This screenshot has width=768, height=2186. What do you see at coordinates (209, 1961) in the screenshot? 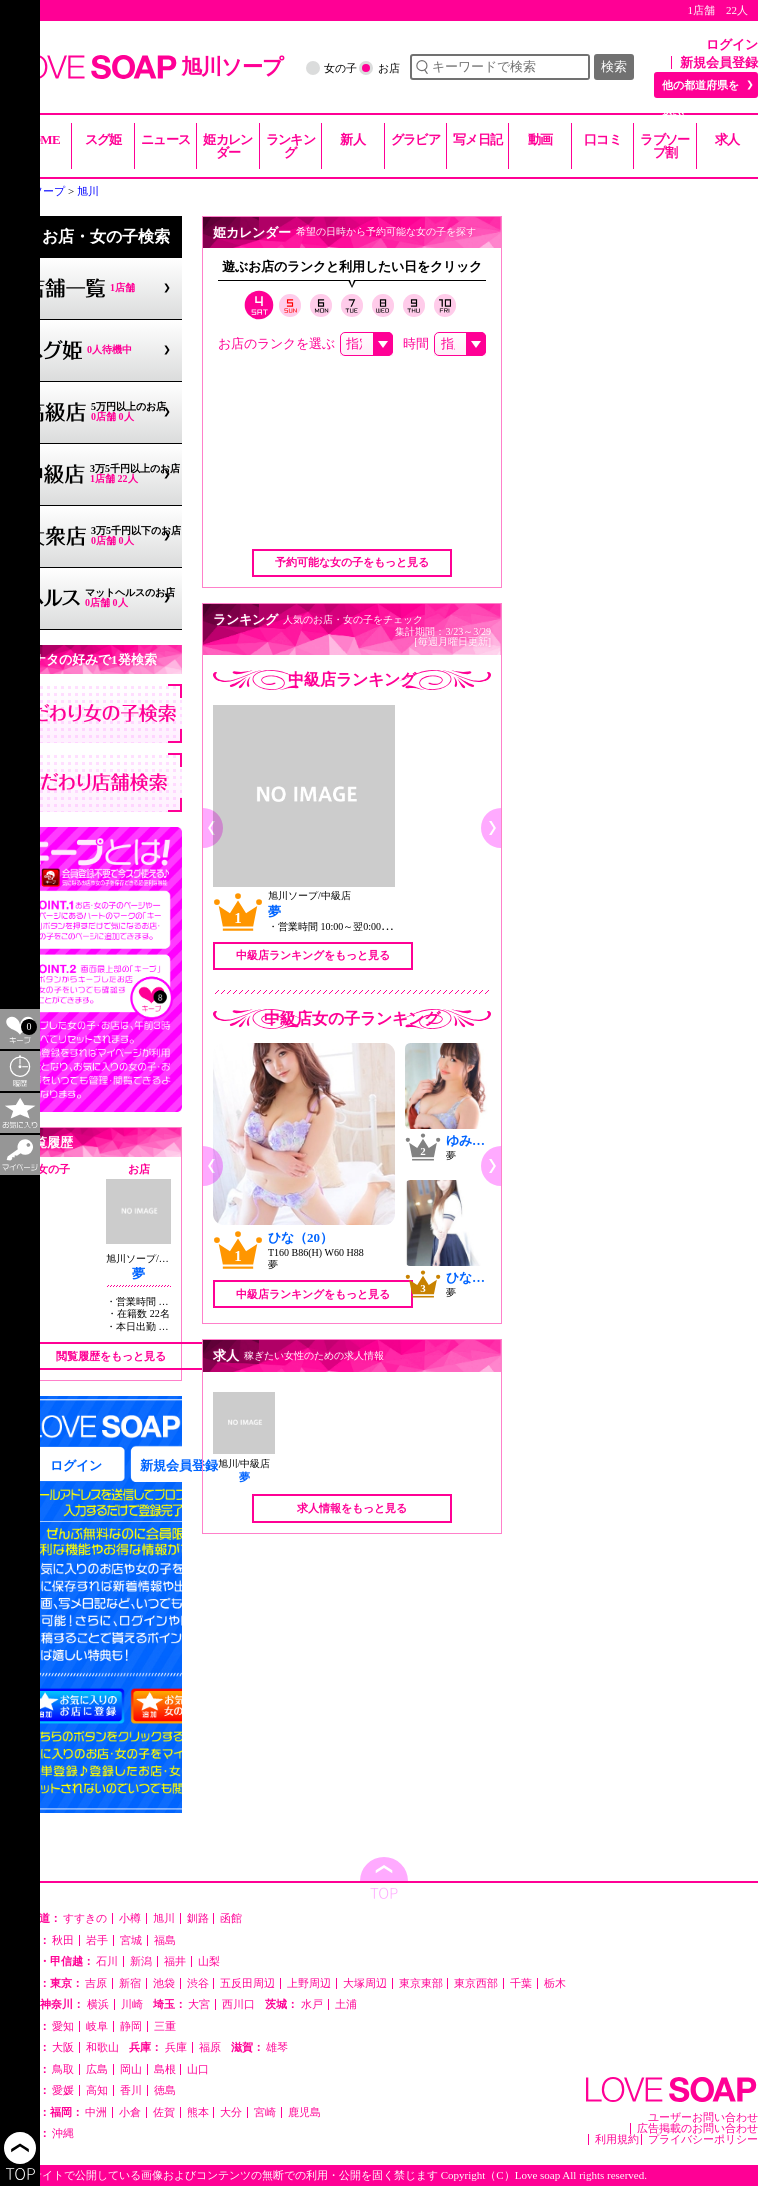
I see `山梨` at bounding box center [209, 1961].